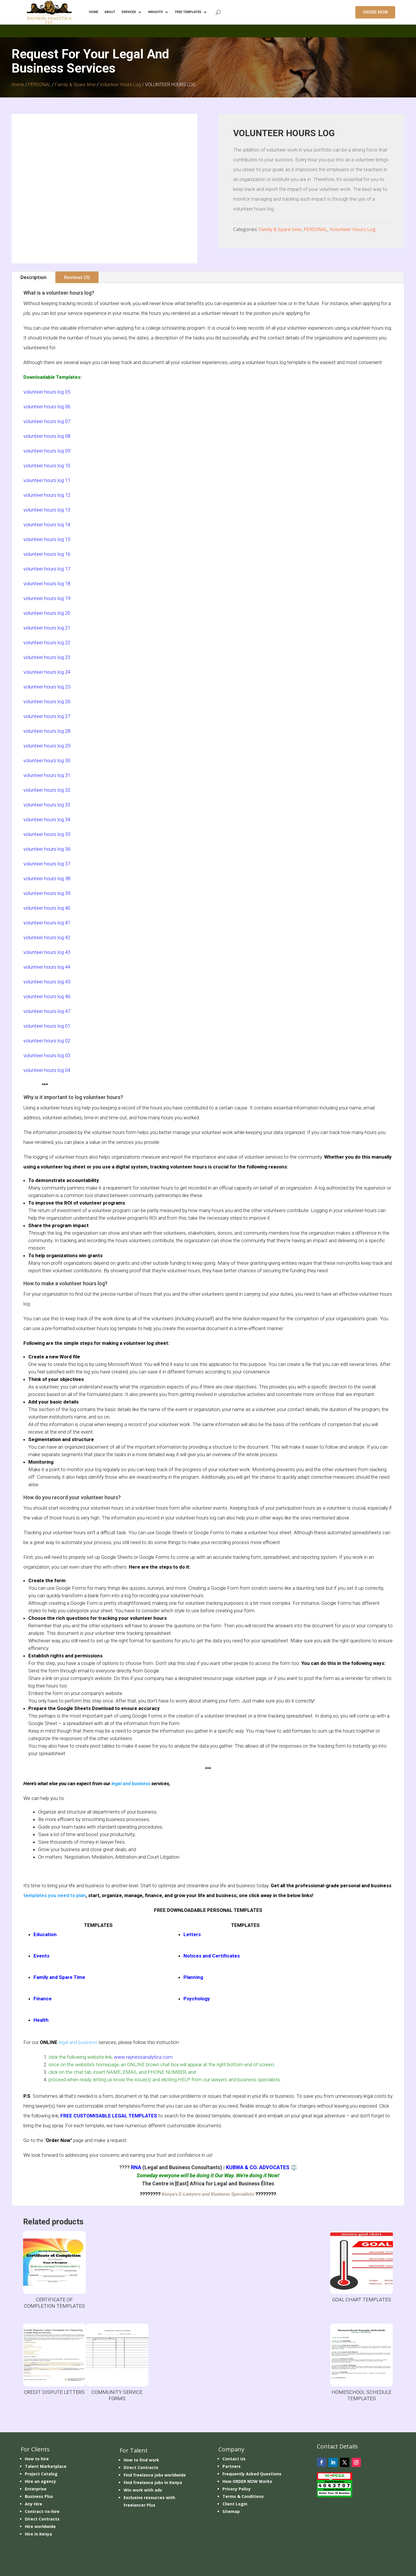 The image size is (416, 2576). I want to click on Family & Spare time, so click(75, 84).